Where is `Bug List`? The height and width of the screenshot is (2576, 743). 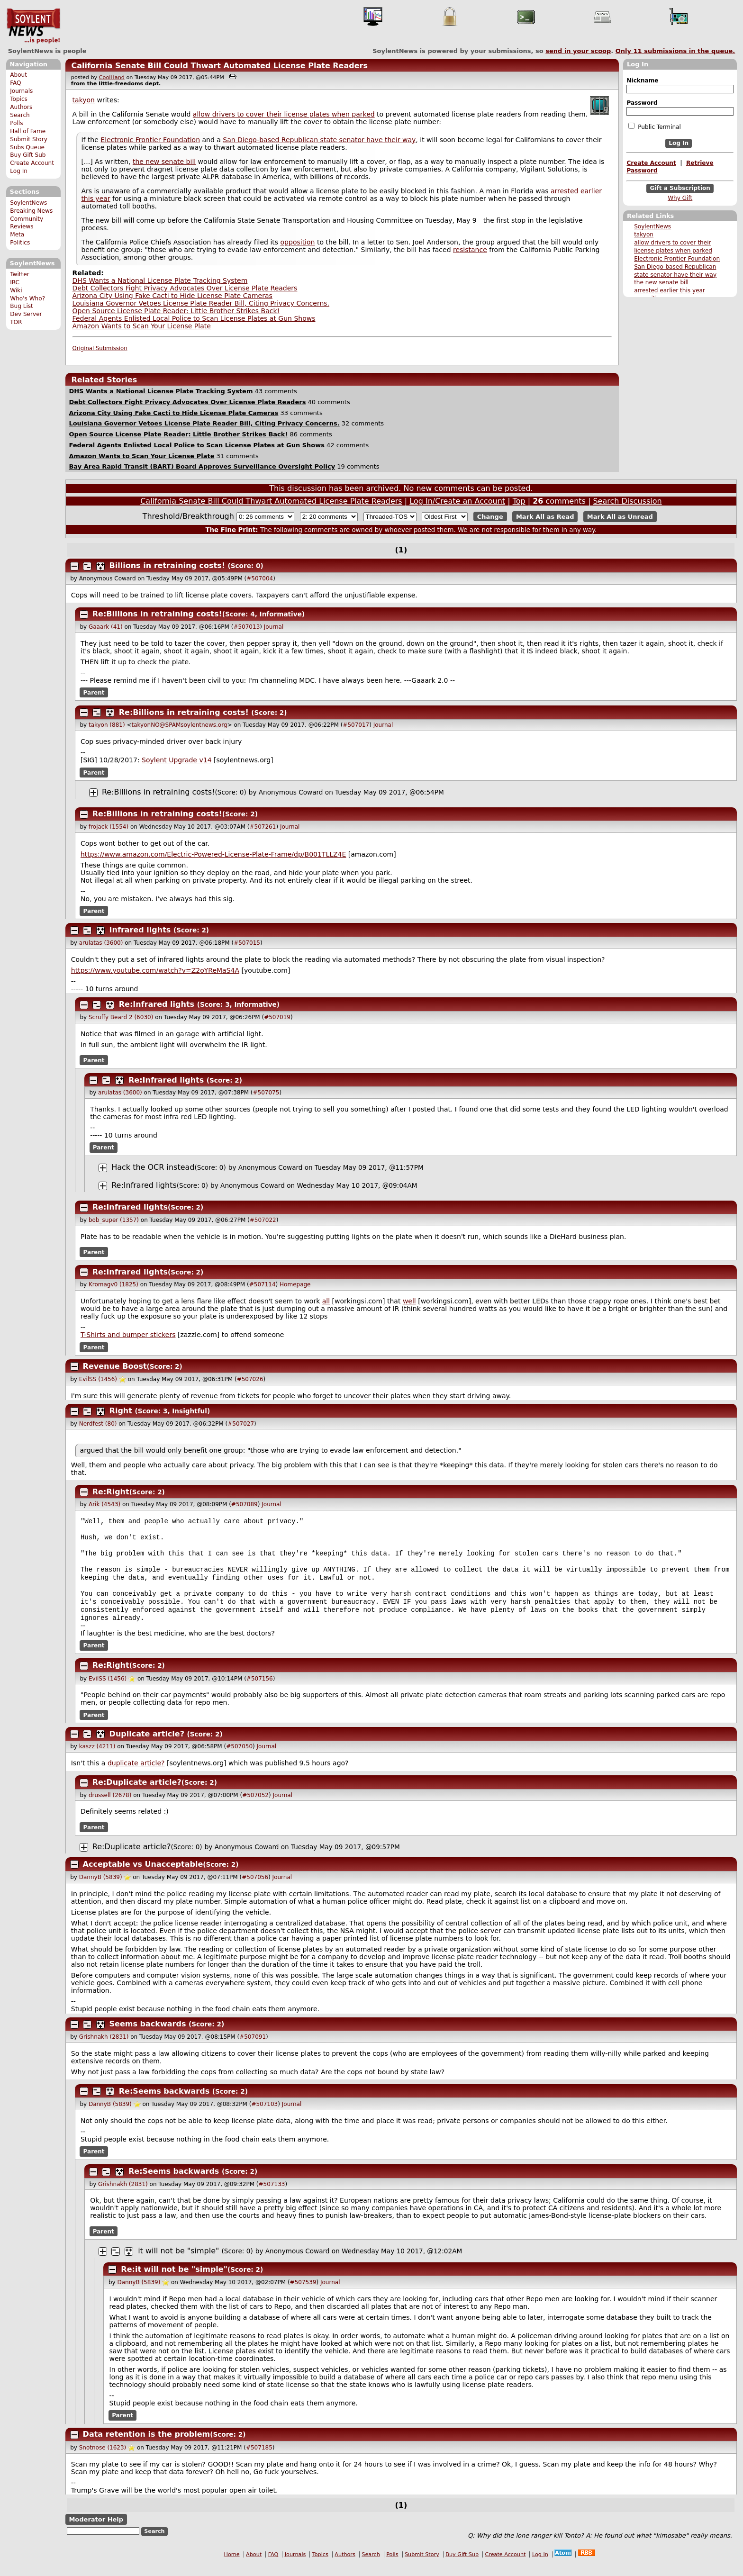
Bug List is located at coordinates (21, 306).